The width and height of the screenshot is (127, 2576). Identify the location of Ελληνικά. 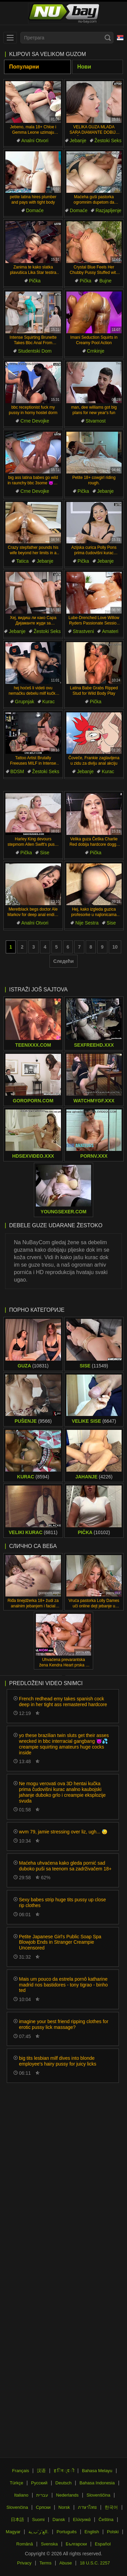
(81, 2519).